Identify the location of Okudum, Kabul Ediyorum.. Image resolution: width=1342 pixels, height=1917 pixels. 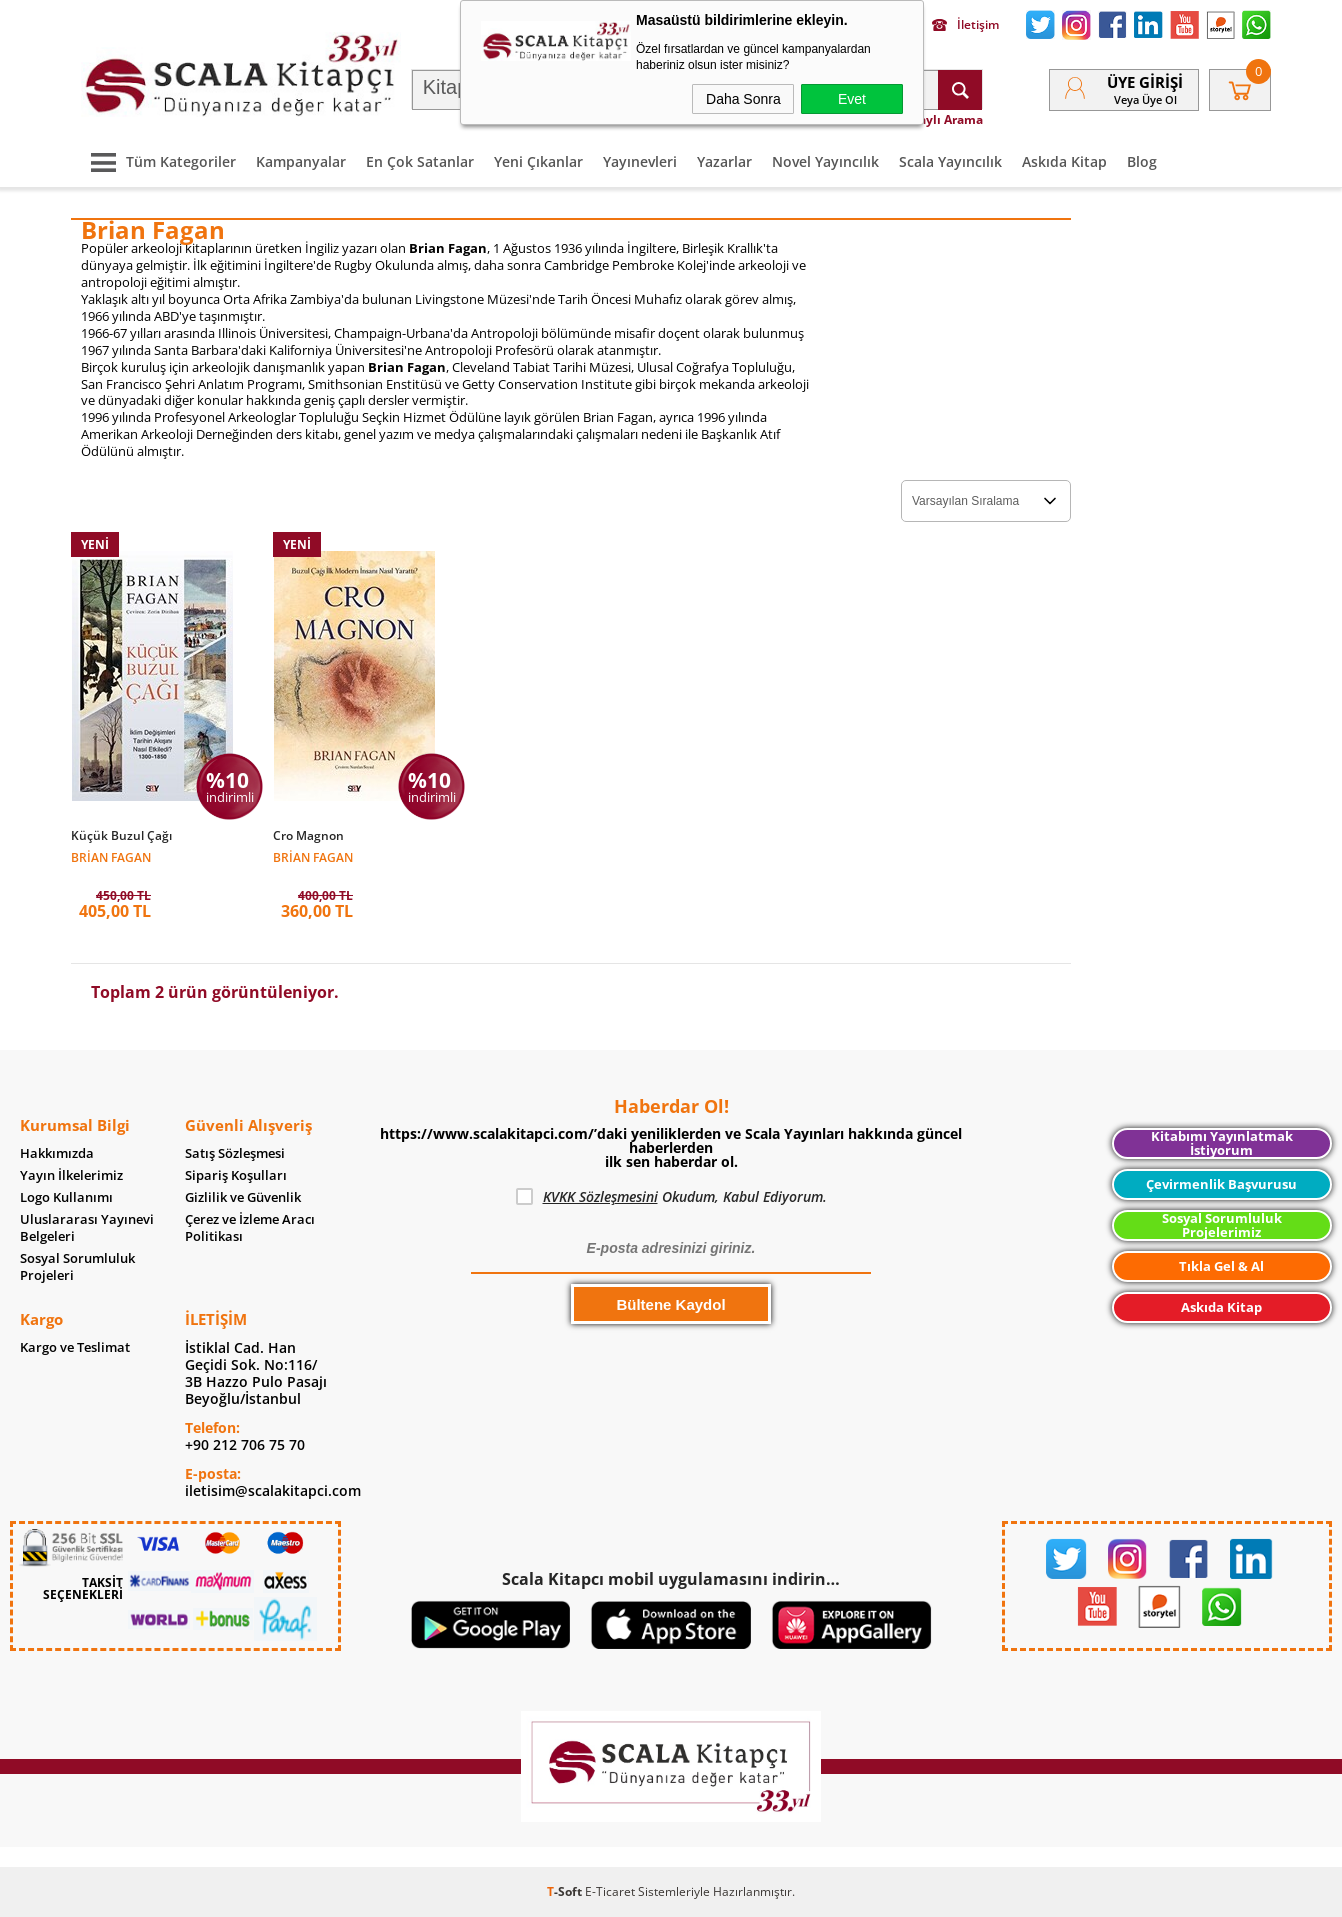
(671, 1197).